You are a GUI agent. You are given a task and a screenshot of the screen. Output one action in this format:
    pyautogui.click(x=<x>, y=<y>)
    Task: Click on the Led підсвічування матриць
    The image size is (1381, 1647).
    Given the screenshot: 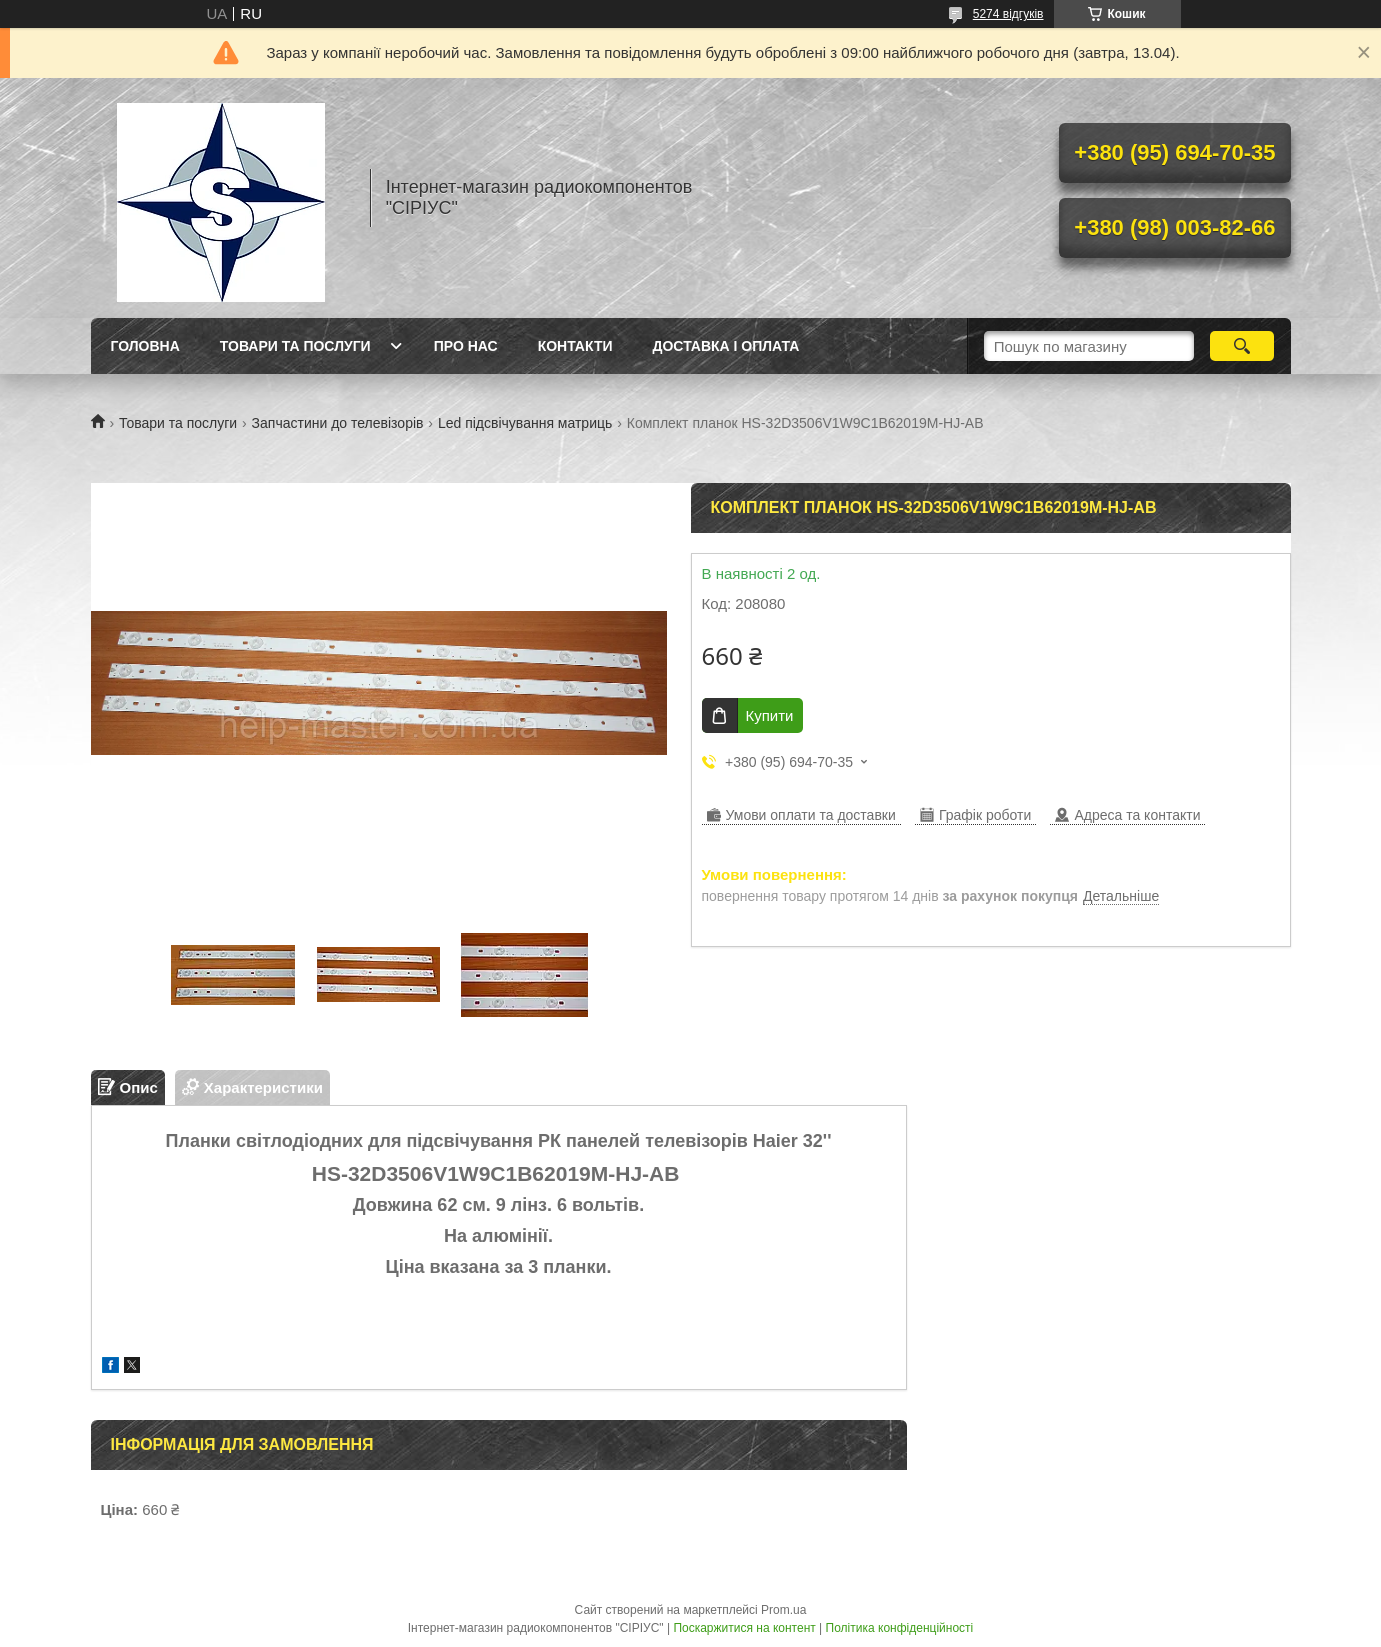 What is the action you would take?
    pyautogui.click(x=525, y=423)
    